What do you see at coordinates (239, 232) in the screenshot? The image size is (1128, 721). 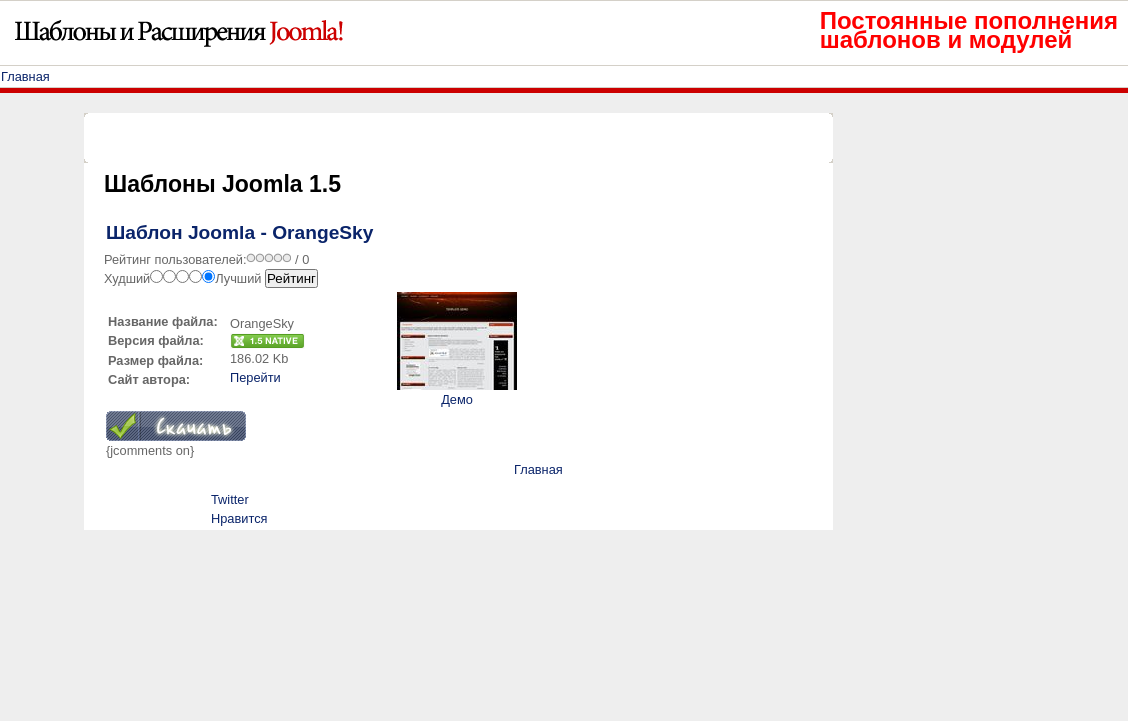 I see `Шаблон Joomla - OrangeSky` at bounding box center [239, 232].